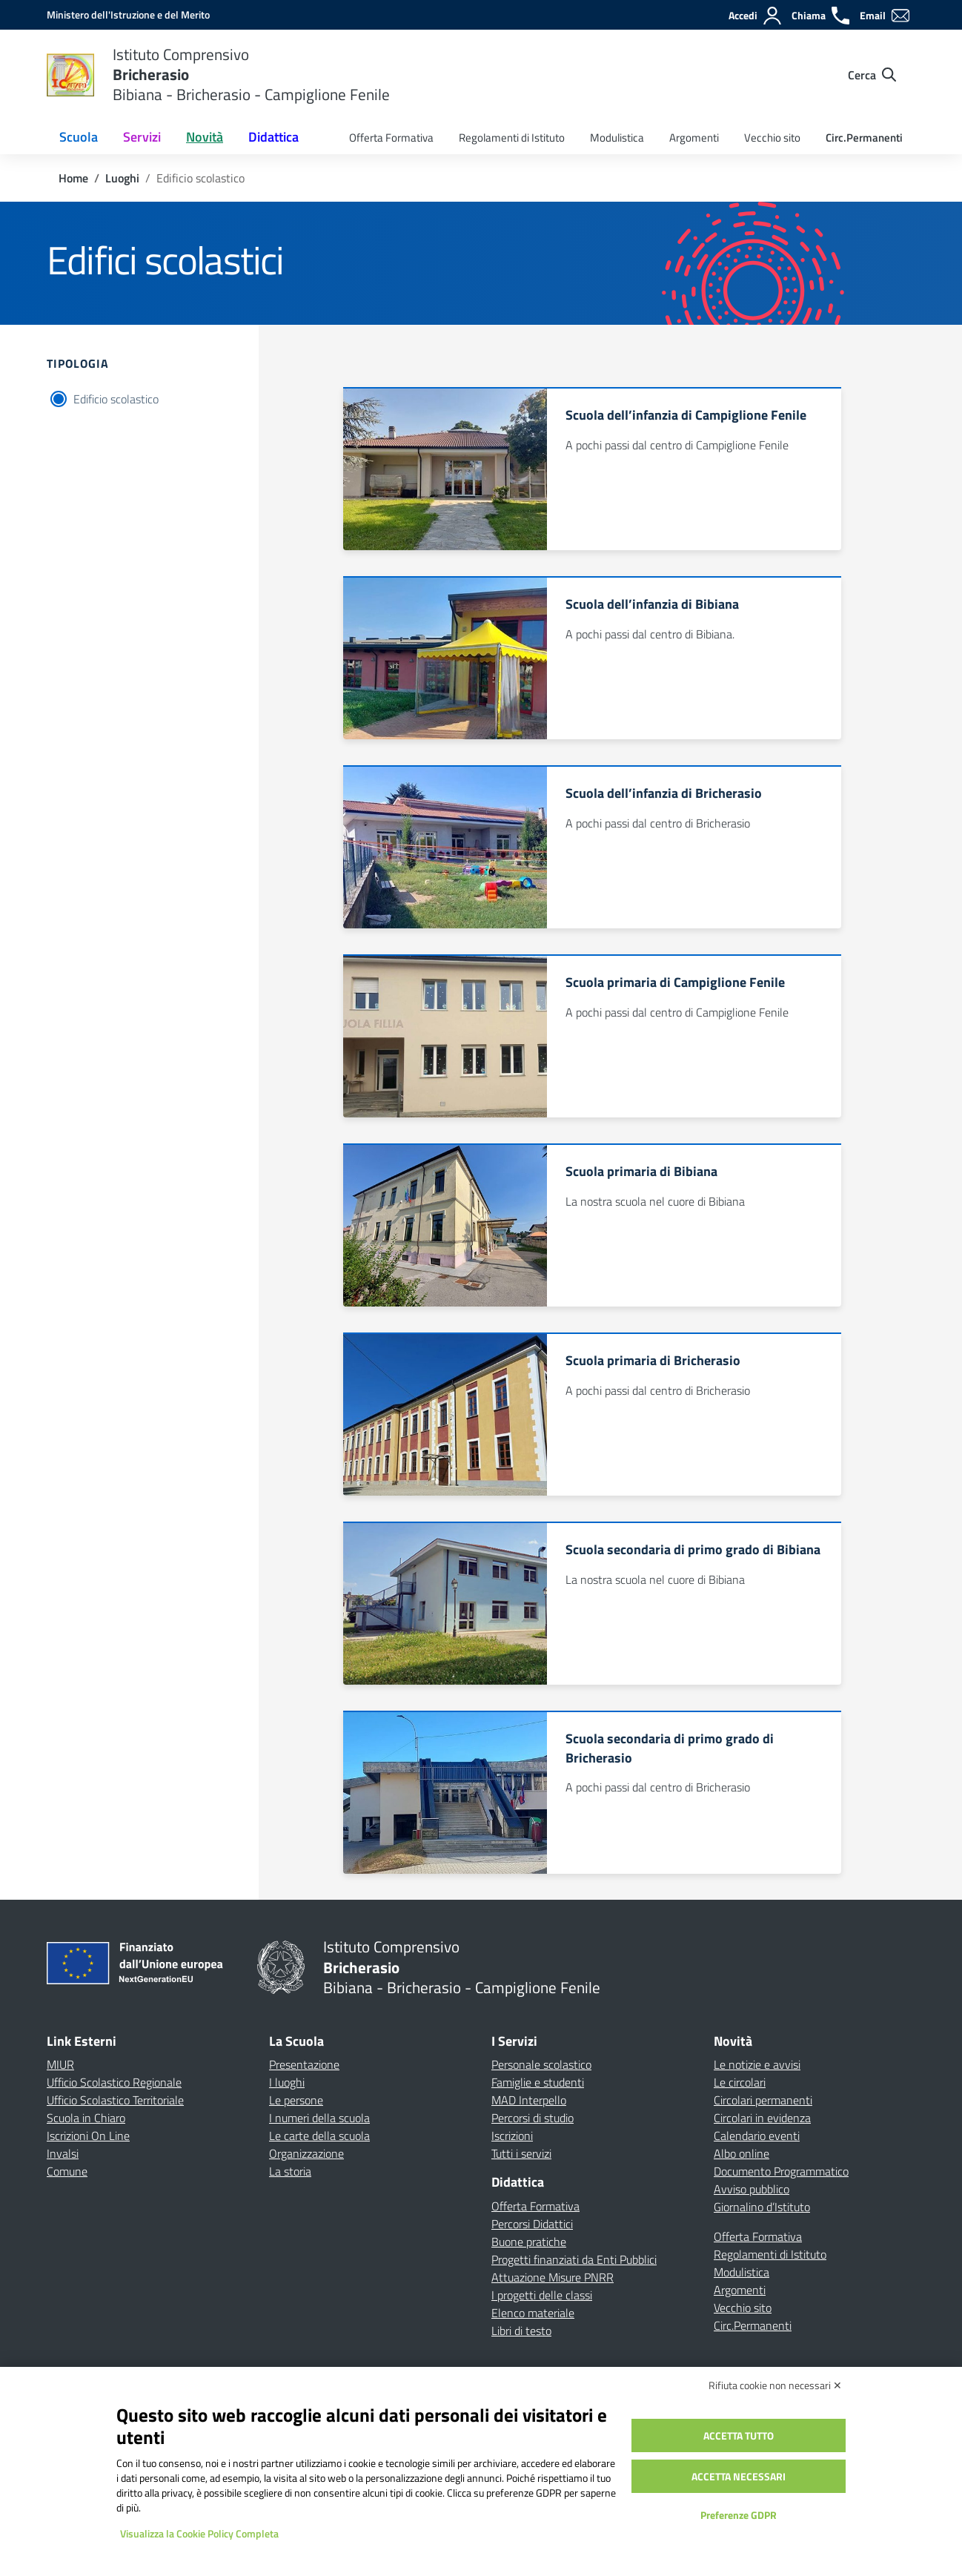 Image resolution: width=962 pixels, height=2576 pixels. Describe the element at coordinates (391, 137) in the screenshot. I see `Offerta Formativa` at that location.